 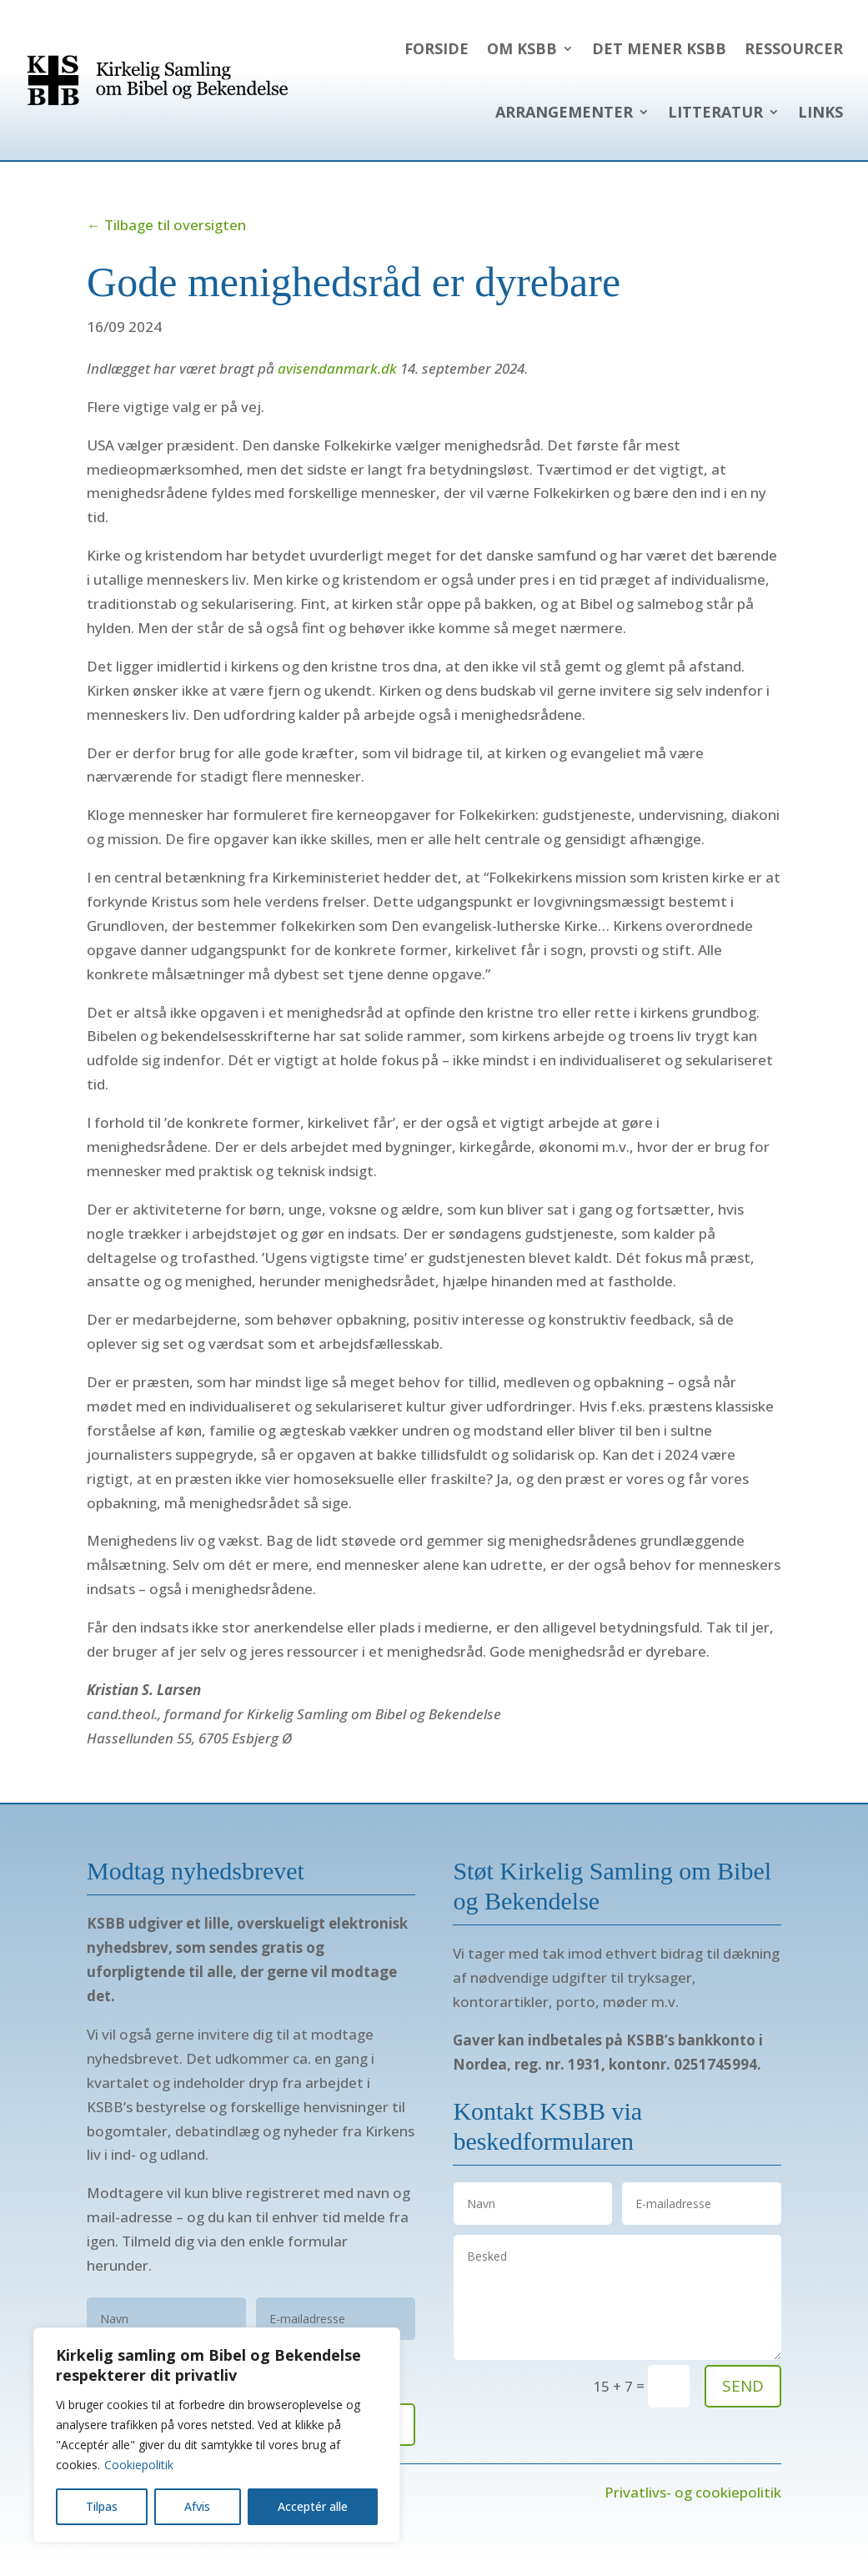 I want to click on Ressourcer, so click(x=794, y=48).